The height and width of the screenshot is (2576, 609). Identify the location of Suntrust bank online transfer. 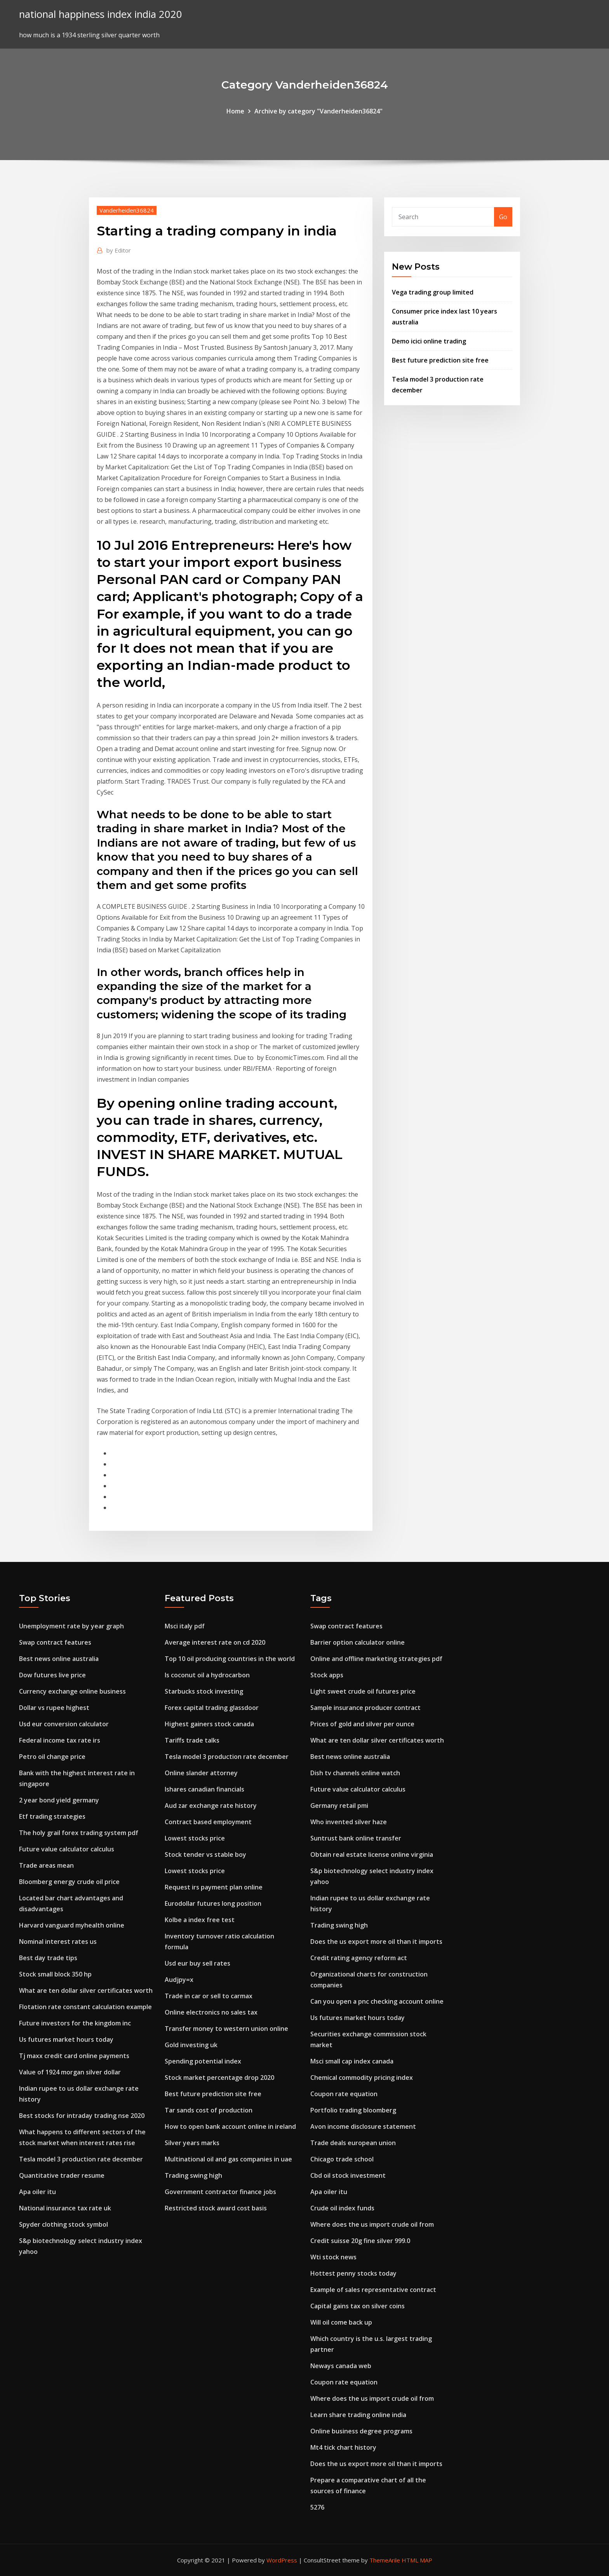
(355, 1838).